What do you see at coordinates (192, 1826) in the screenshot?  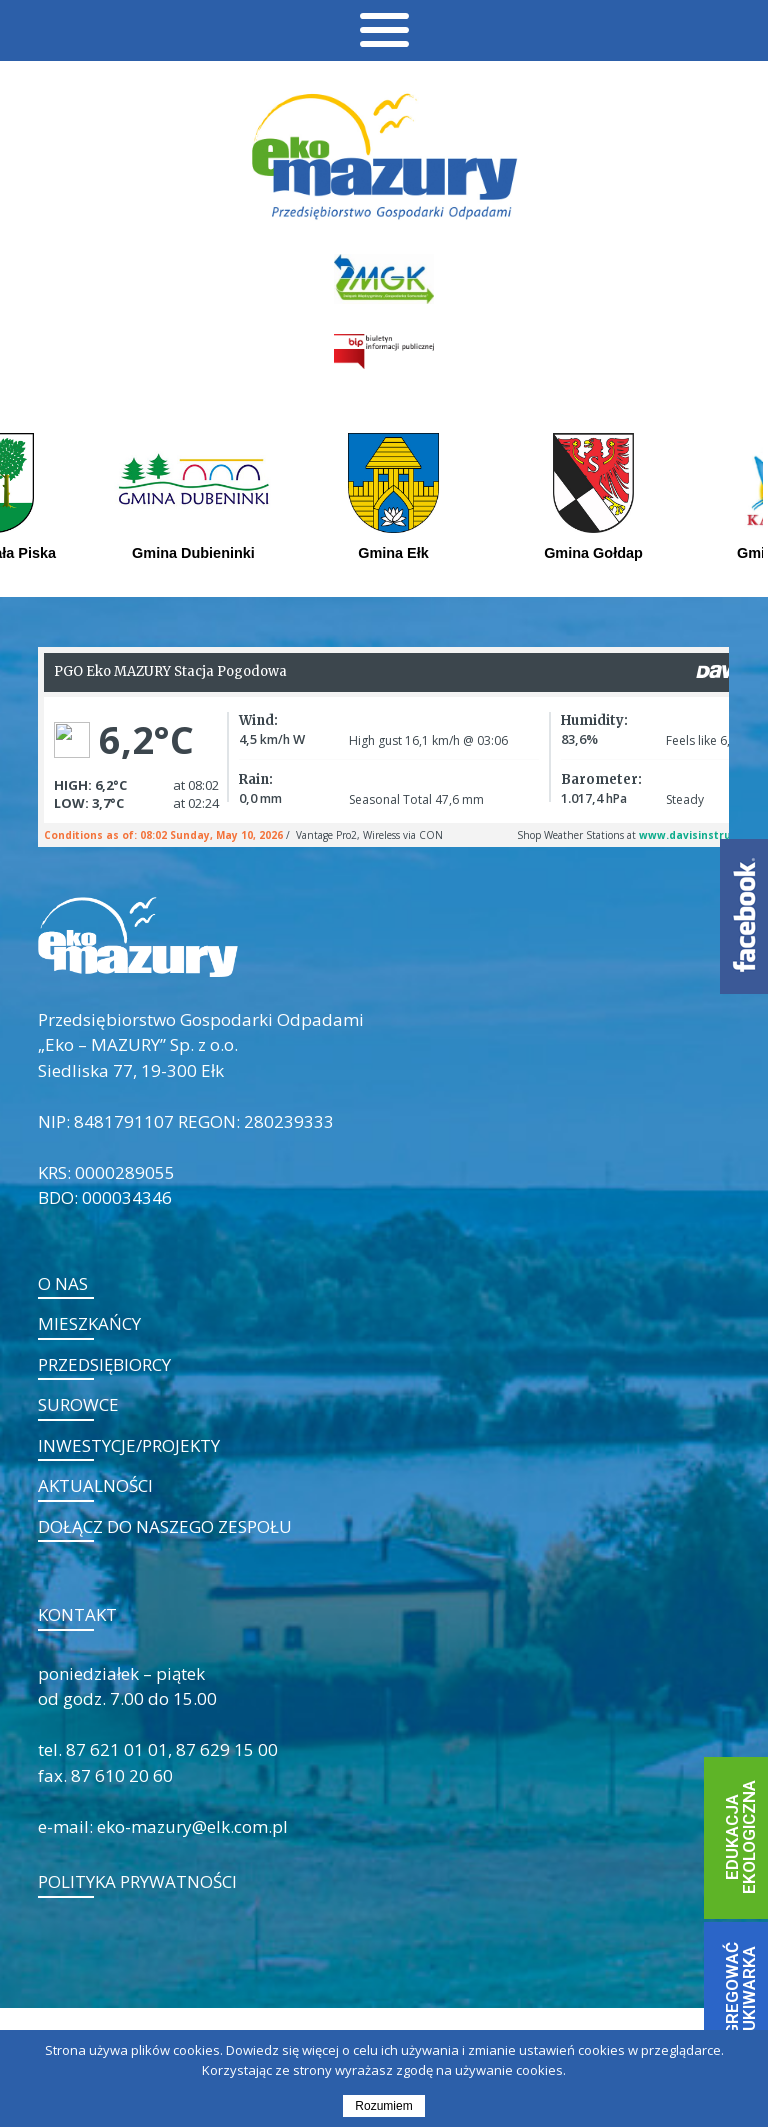 I see `eko-mazury@elk.com.pl` at bounding box center [192, 1826].